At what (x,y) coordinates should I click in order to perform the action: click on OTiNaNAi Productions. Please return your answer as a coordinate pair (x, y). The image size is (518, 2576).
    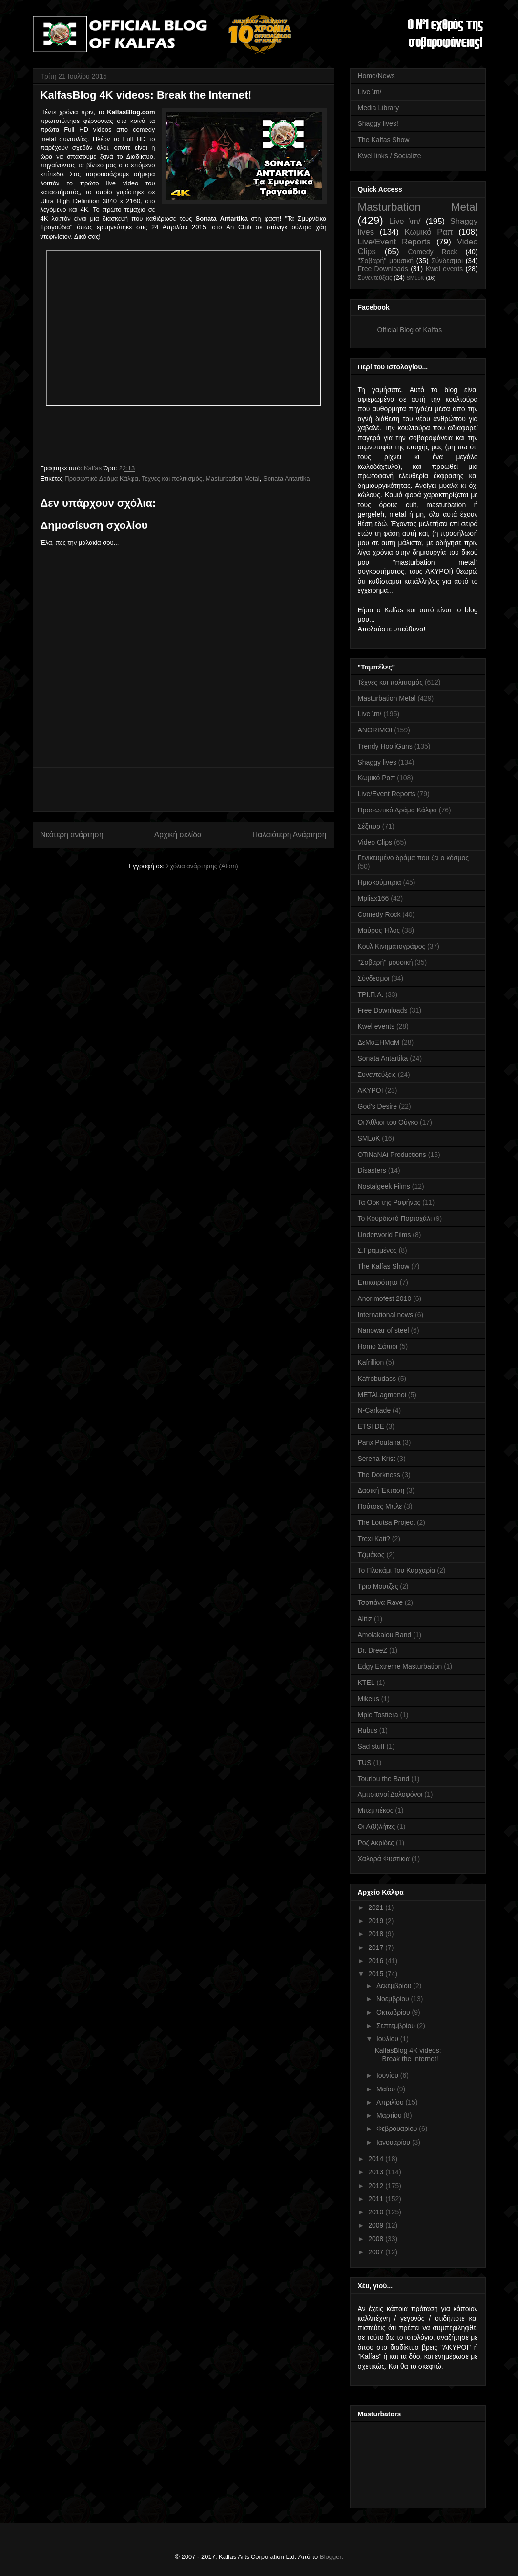
    Looking at the image, I should click on (392, 1154).